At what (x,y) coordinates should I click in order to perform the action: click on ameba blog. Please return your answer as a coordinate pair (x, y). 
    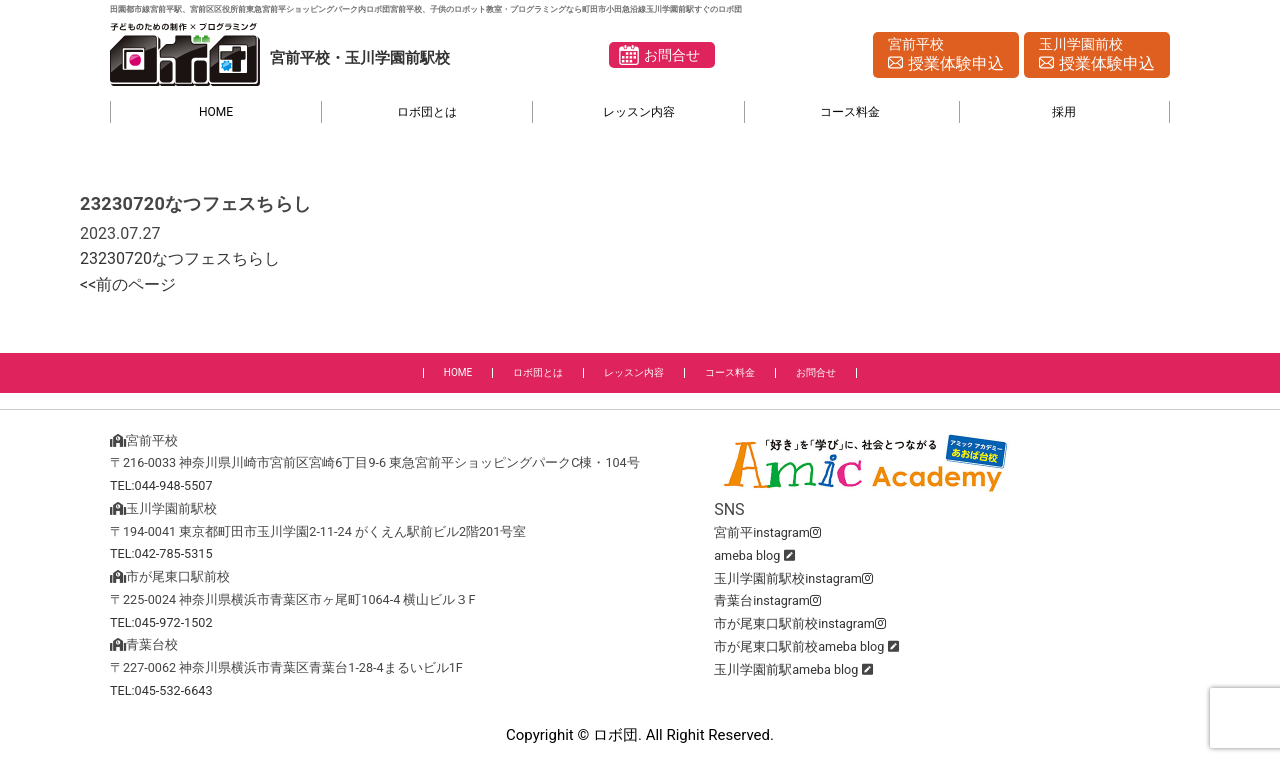
    Looking at the image, I should click on (747, 555).